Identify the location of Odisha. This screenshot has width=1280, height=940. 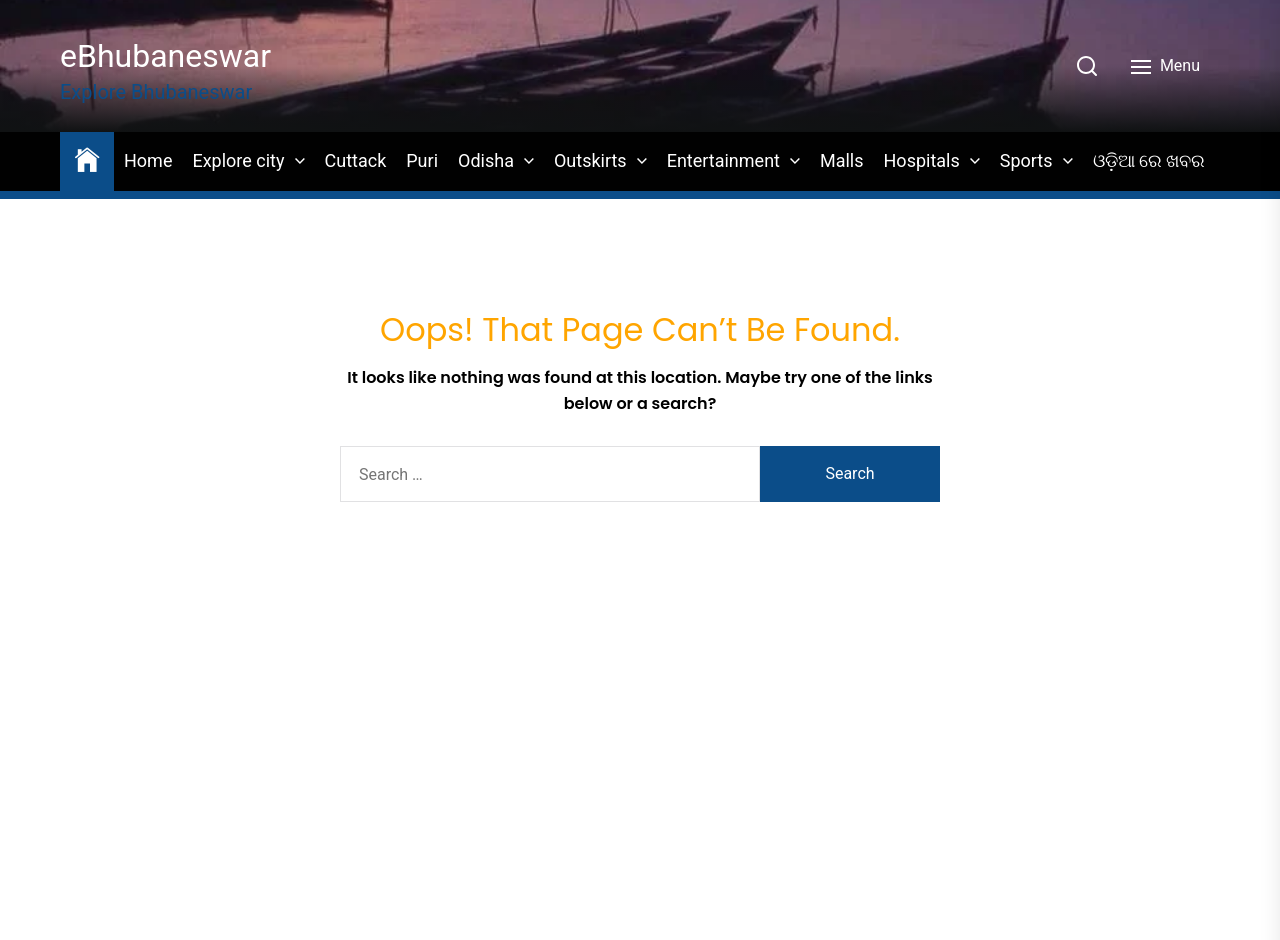
(486, 160).